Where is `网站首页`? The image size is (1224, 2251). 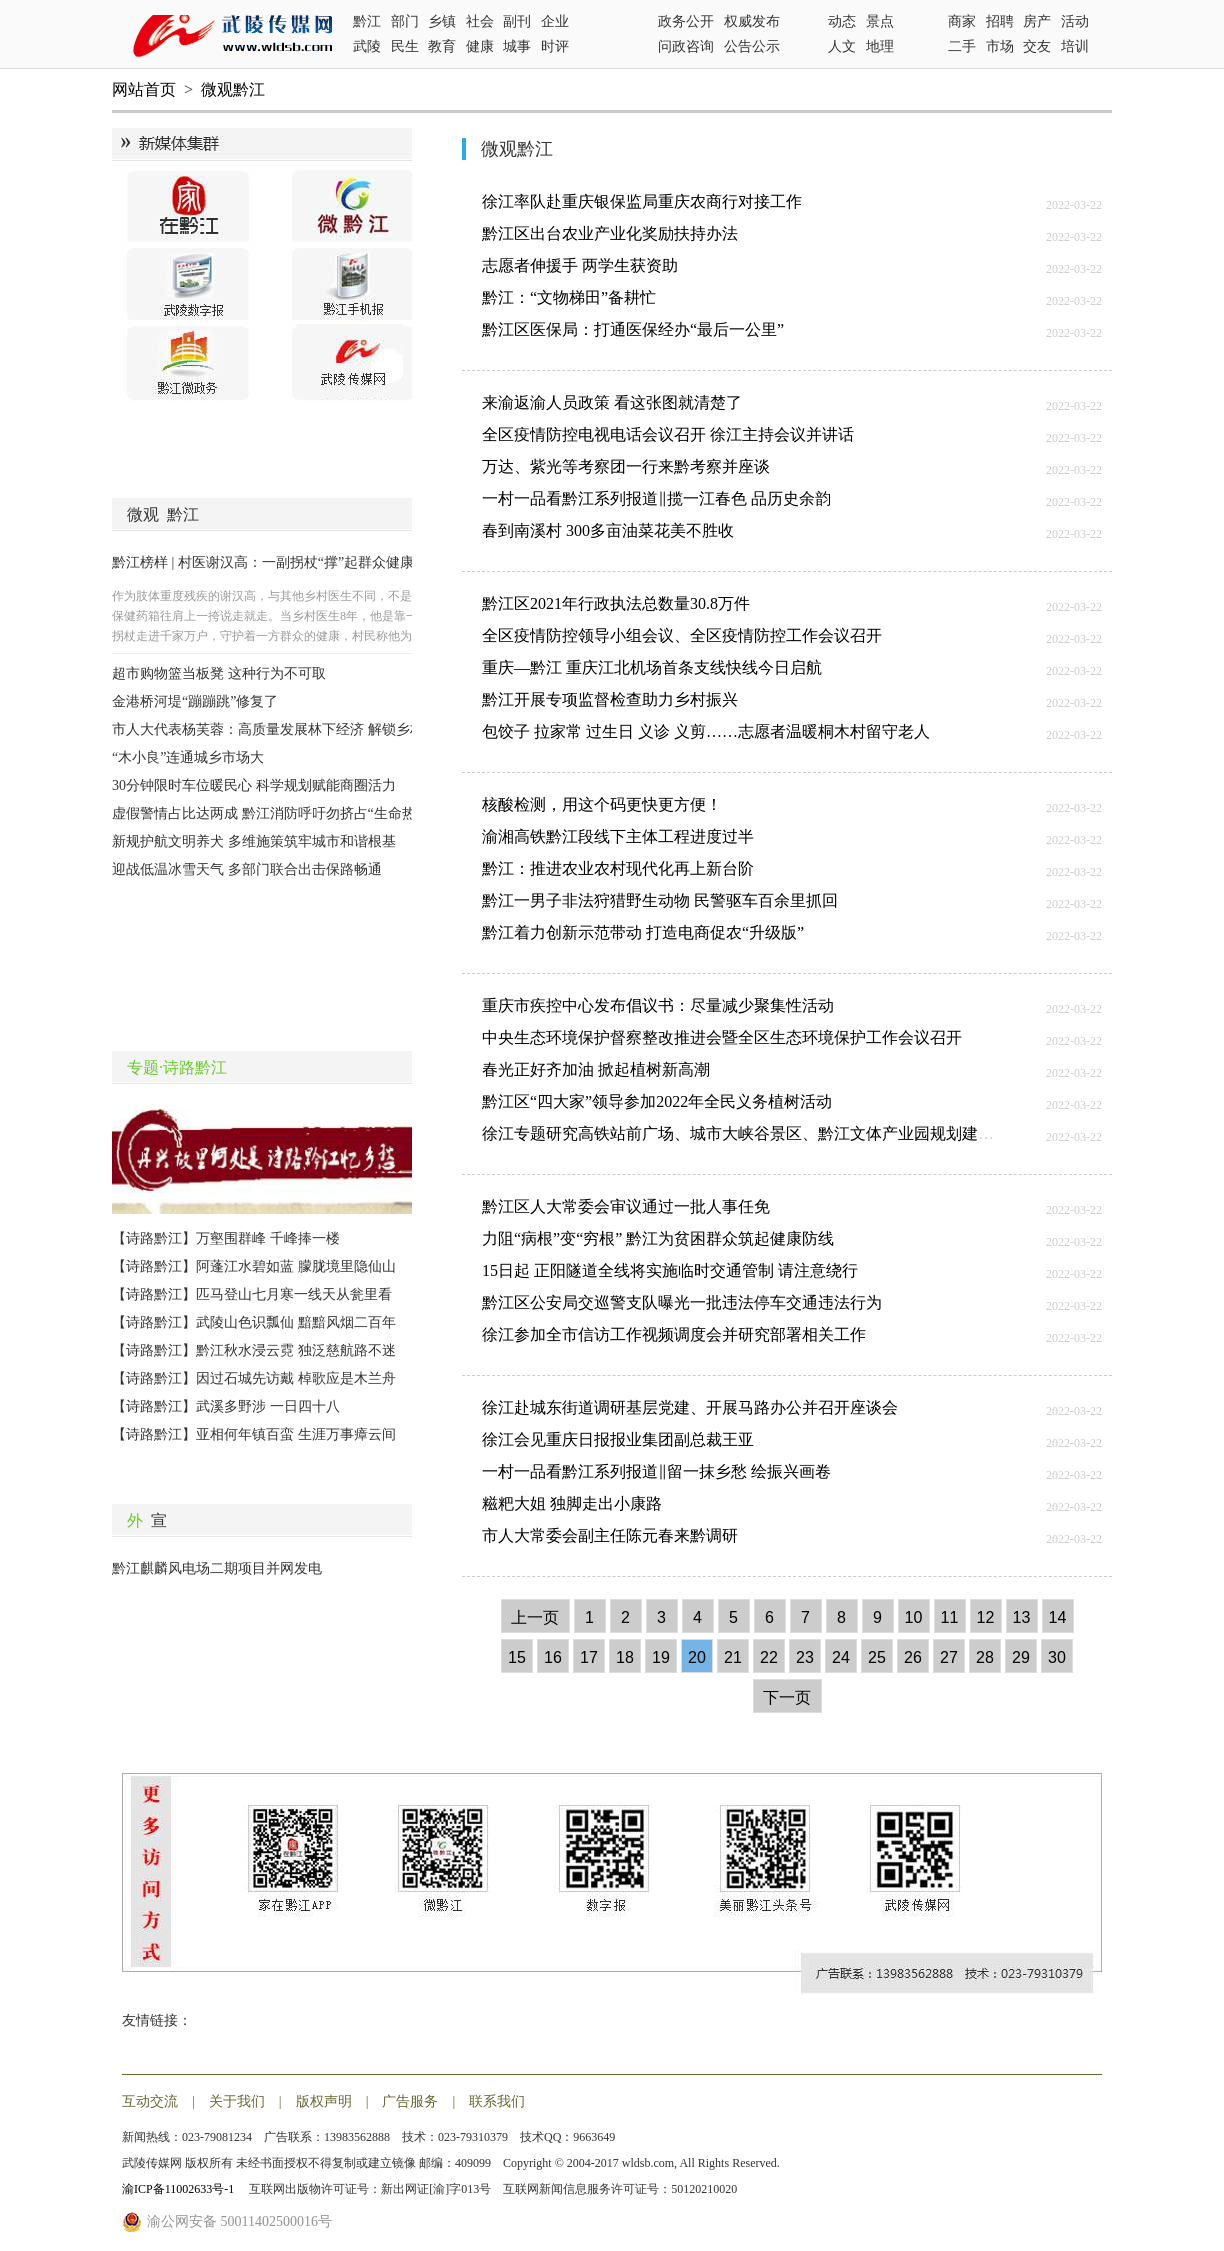
网站首页 is located at coordinates (144, 89).